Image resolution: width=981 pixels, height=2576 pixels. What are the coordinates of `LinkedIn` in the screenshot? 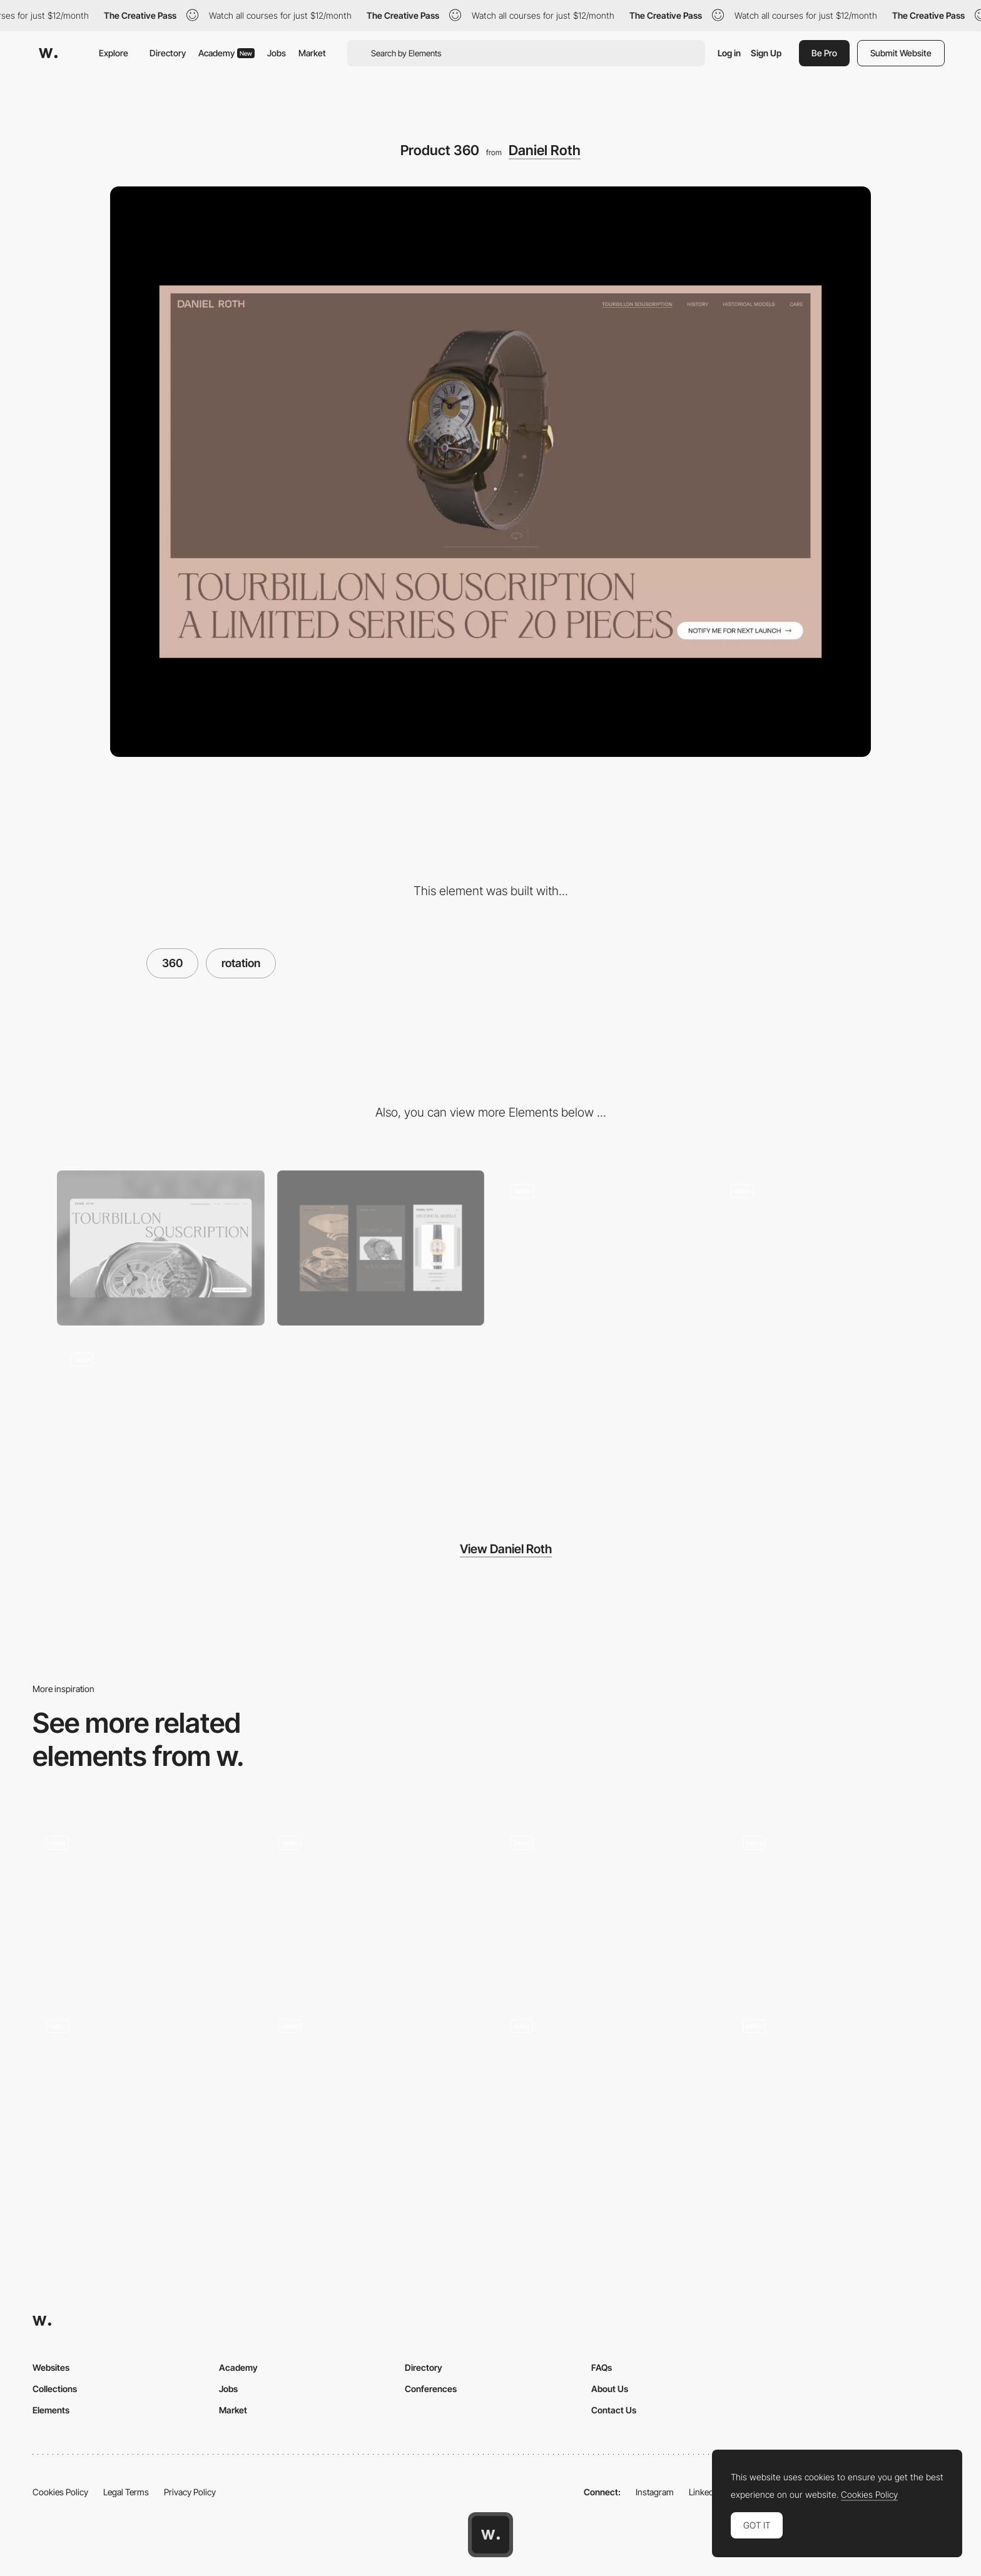 It's located at (705, 2492).